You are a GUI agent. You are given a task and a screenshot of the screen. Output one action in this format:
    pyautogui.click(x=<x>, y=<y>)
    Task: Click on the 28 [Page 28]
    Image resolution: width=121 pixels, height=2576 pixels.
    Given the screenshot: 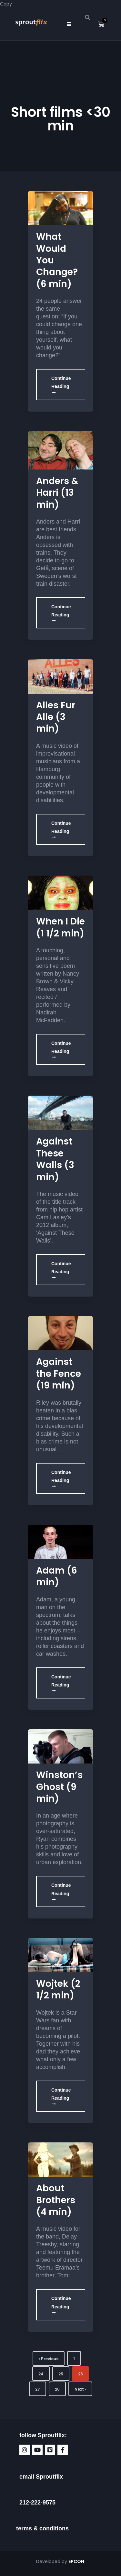 What is the action you would take?
    pyautogui.click(x=57, y=2389)
    